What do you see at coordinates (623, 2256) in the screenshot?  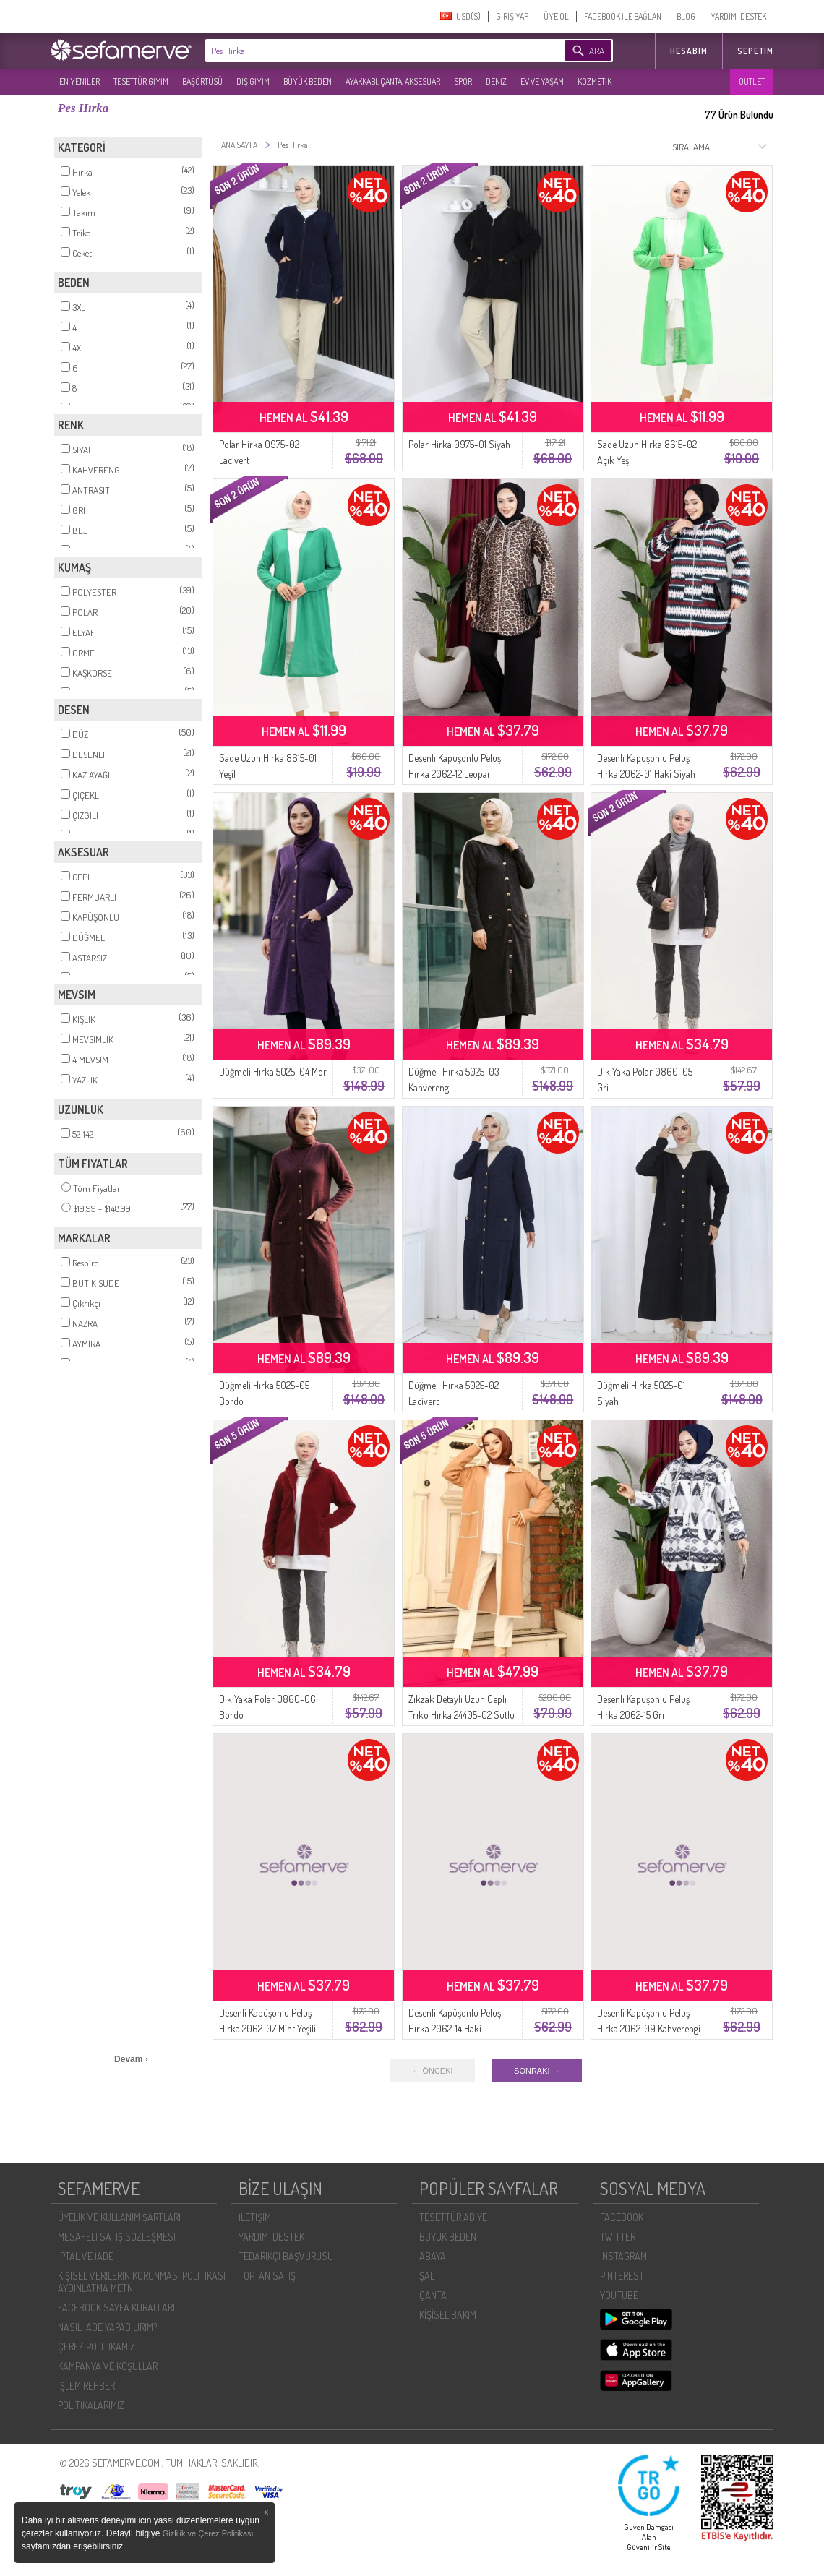 I see `INSTAGRAM` at bounding box center [623, 2256].